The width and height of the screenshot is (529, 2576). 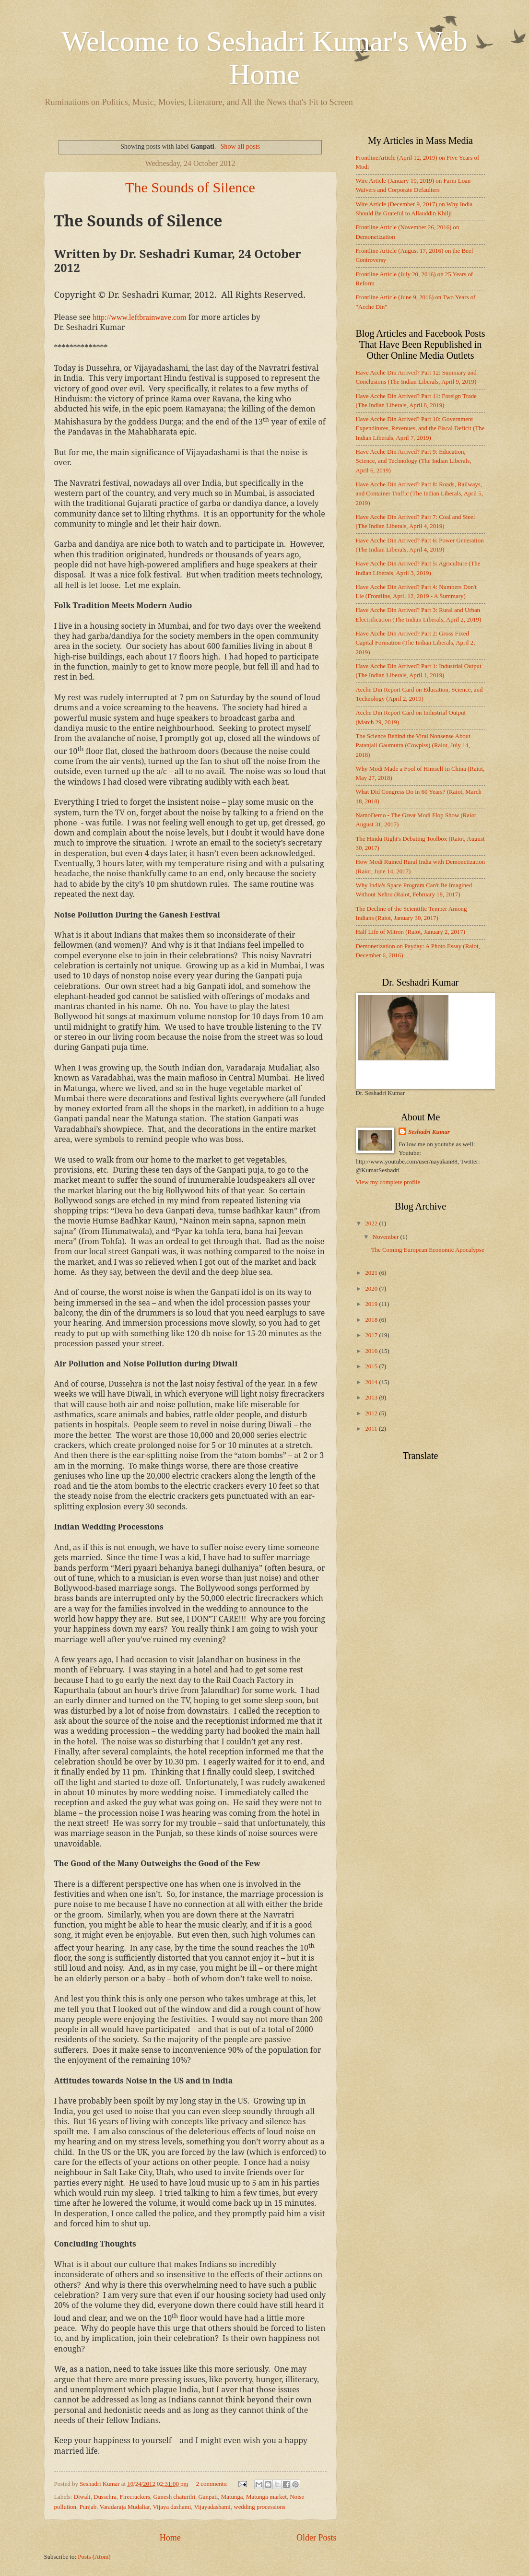 I want to click on Punjab, so click(x=87, y=2507).